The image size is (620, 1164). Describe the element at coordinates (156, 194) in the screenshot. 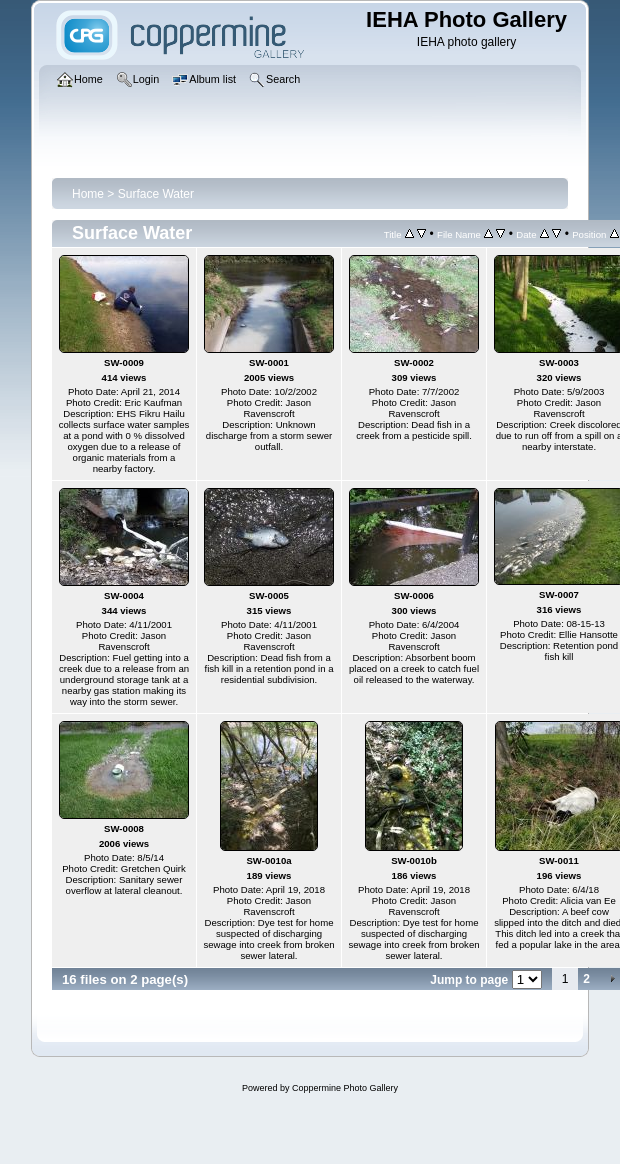

I see `Surface Water` at that location.